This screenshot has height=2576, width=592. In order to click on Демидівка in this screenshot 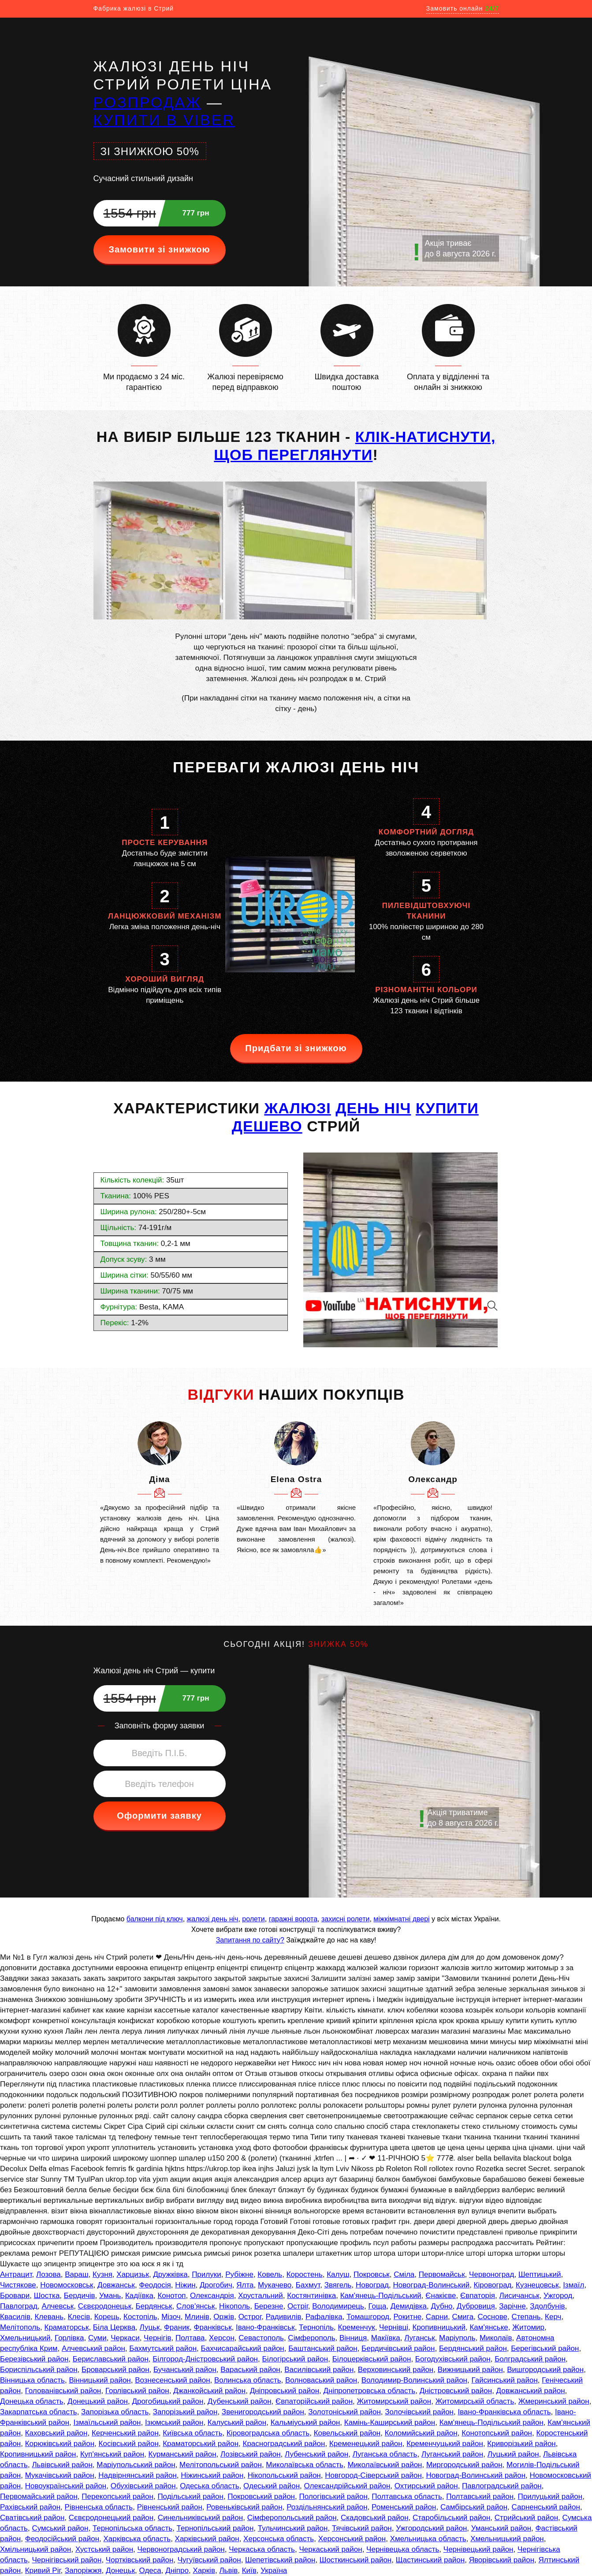, I will do `click(409, 2306)`.